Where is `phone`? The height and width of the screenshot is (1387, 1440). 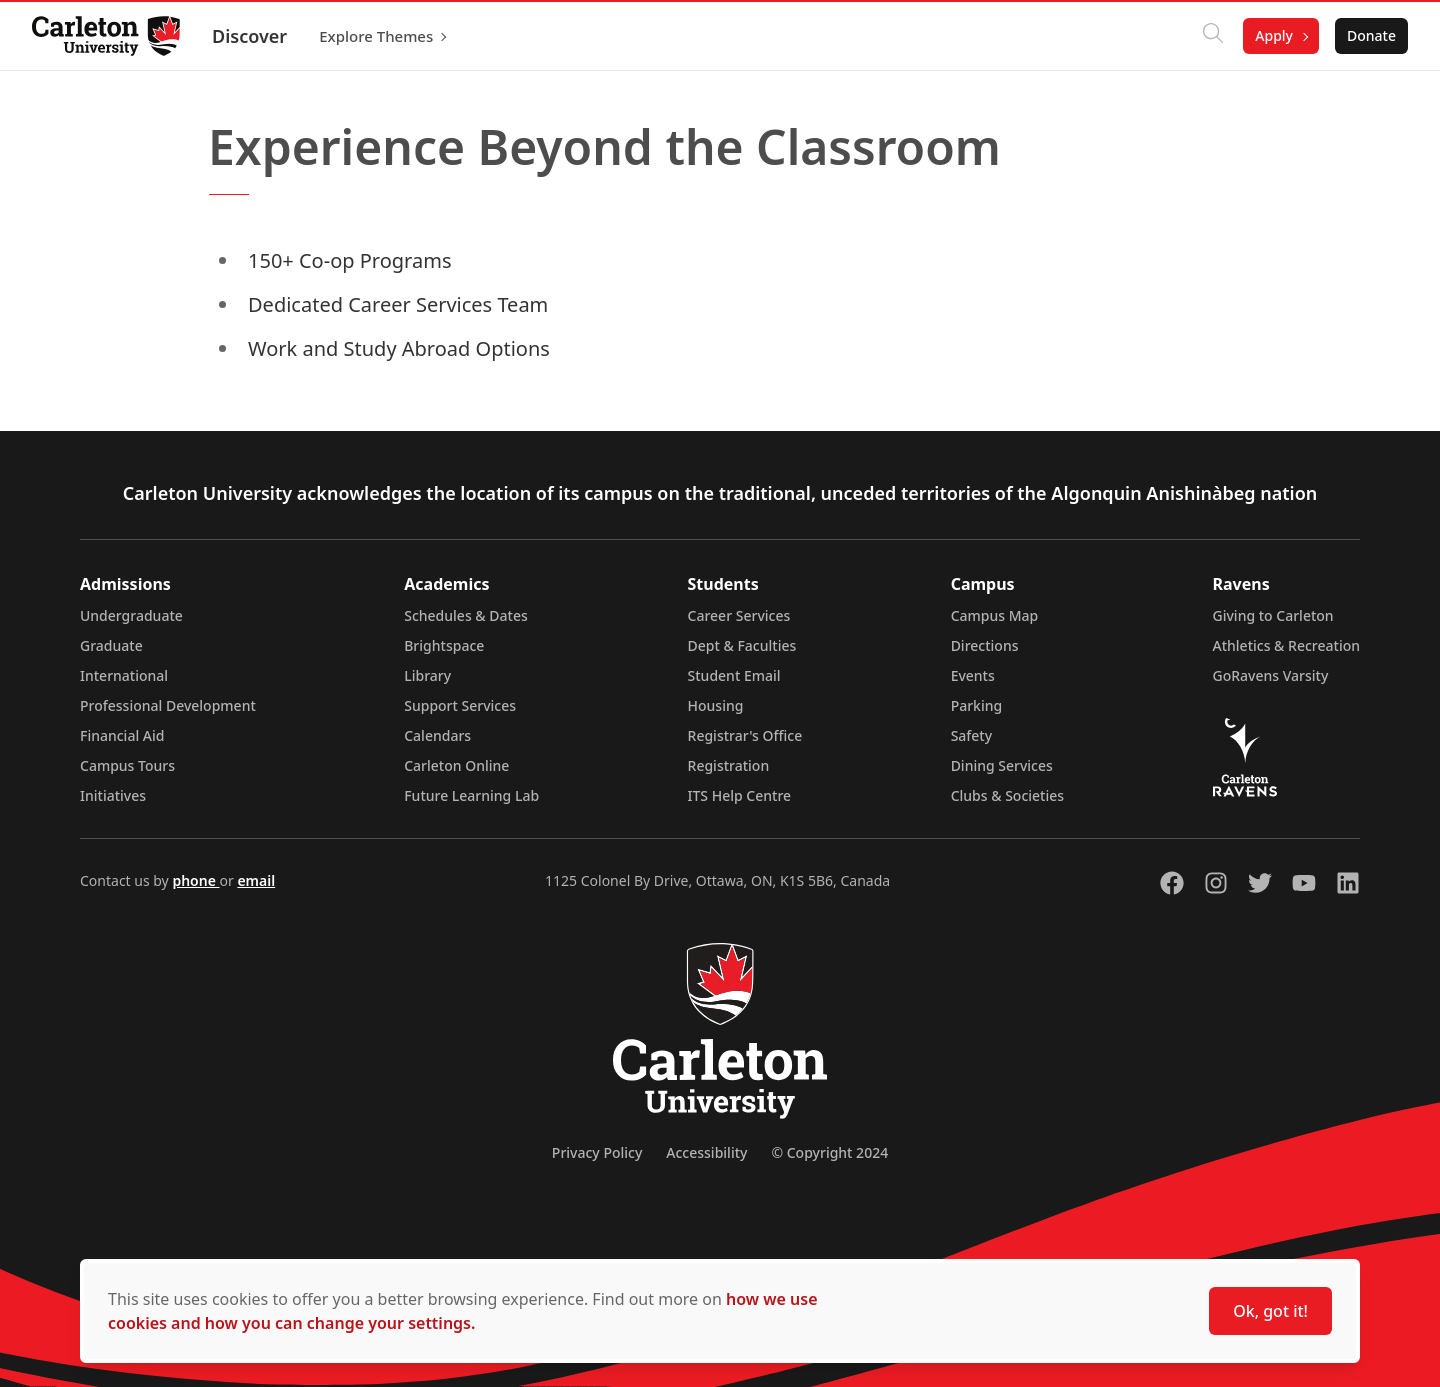
phone is located at coordinates (195, 880).